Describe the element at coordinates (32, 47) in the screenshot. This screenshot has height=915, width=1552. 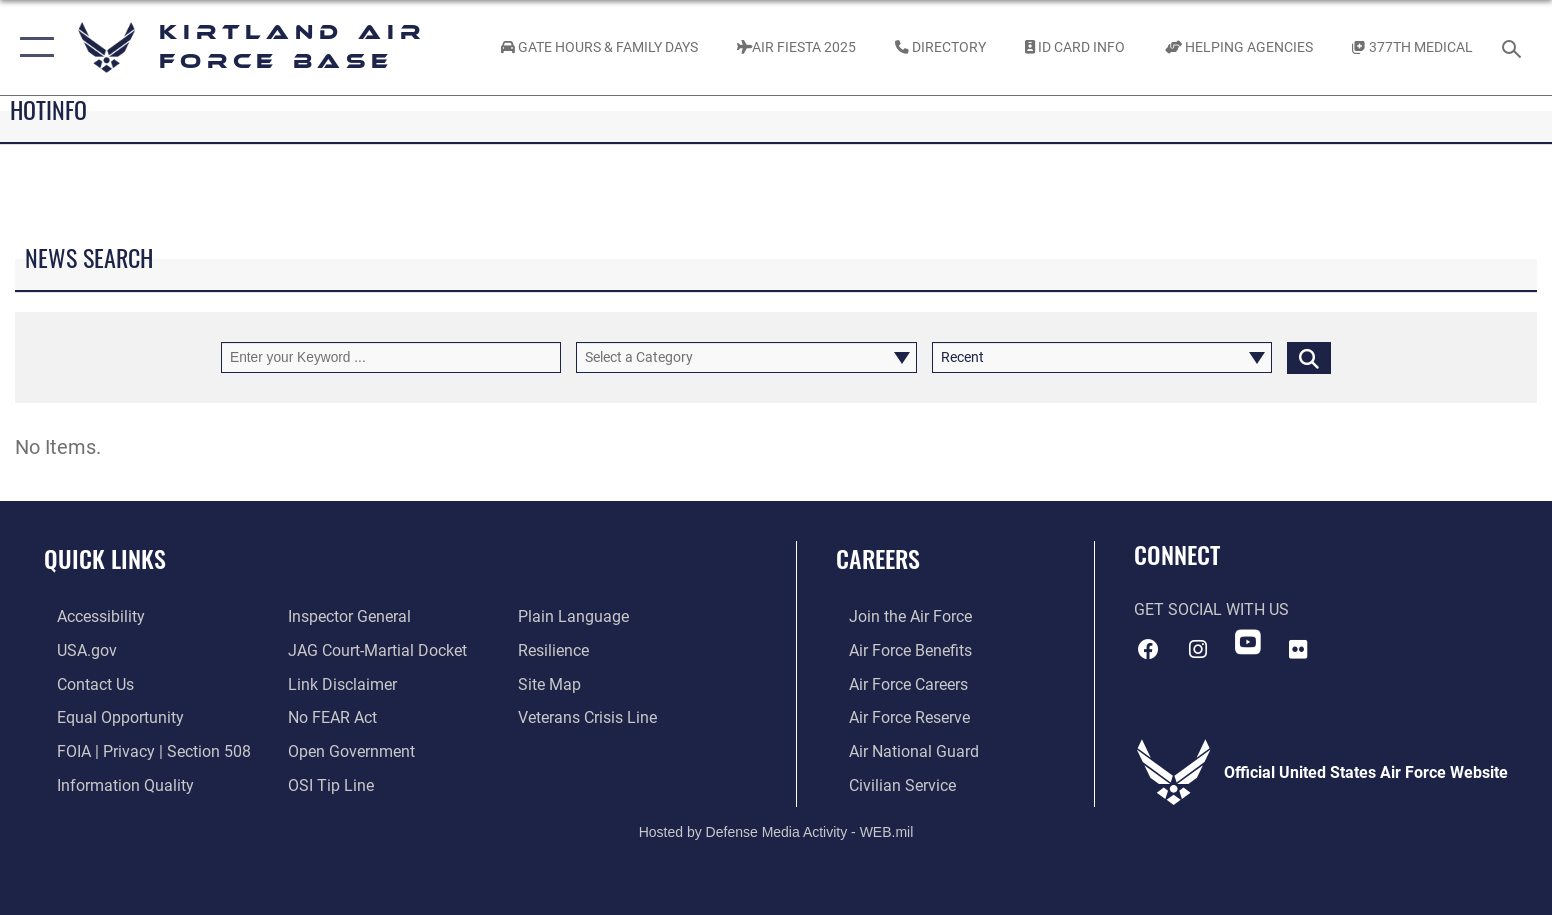
I see `[button]` at that location.